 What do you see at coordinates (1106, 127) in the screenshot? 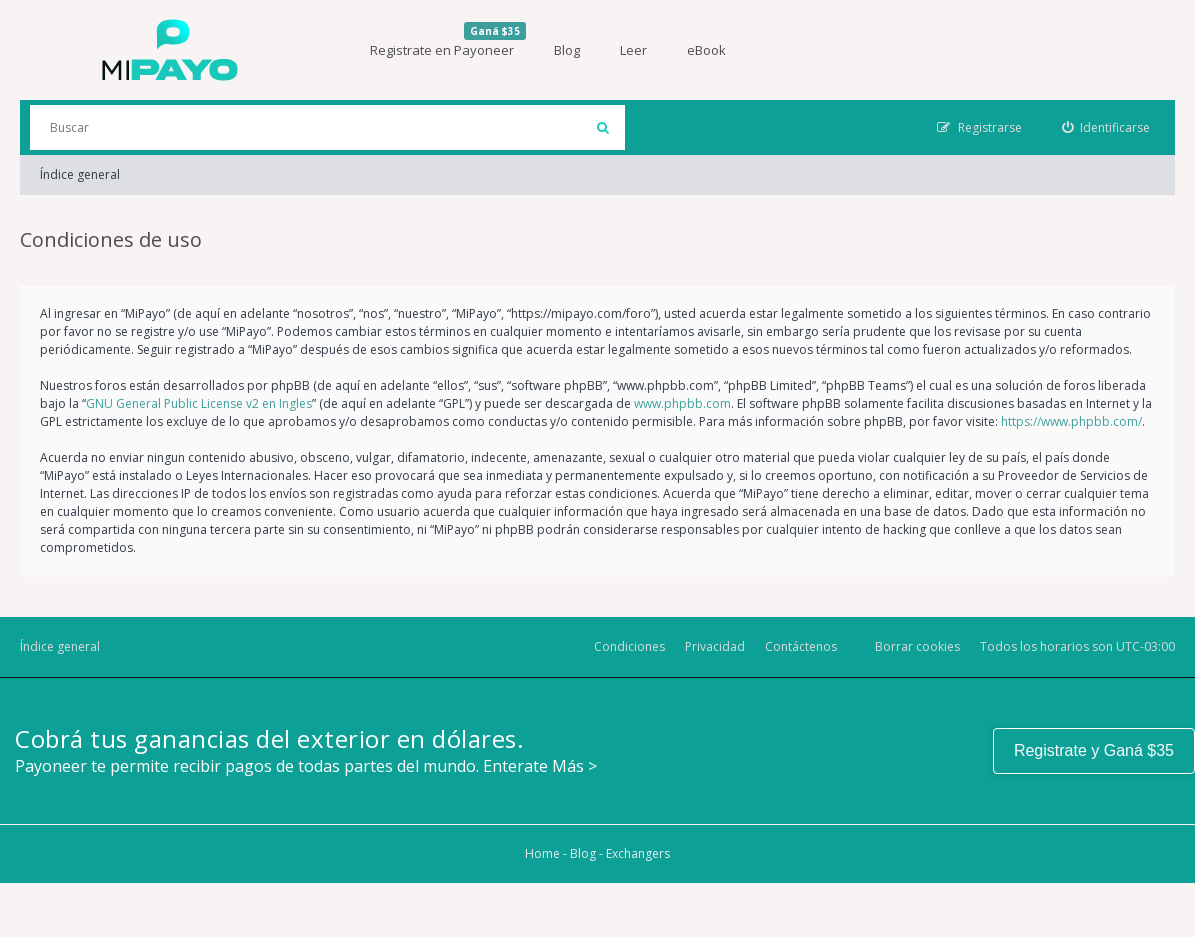
I see `[menuitem]` at bounding box center [1106, 127].